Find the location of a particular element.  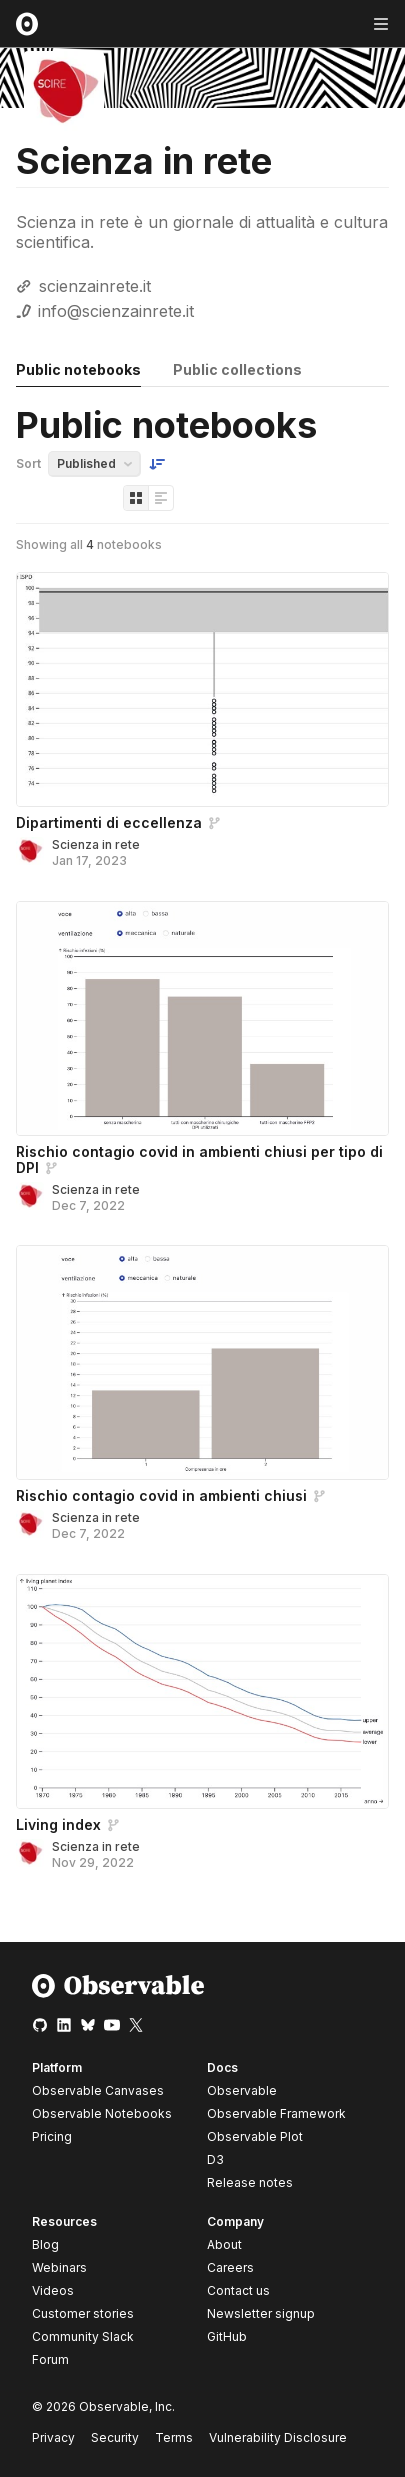

Security is located at coordinates (115, 2437).